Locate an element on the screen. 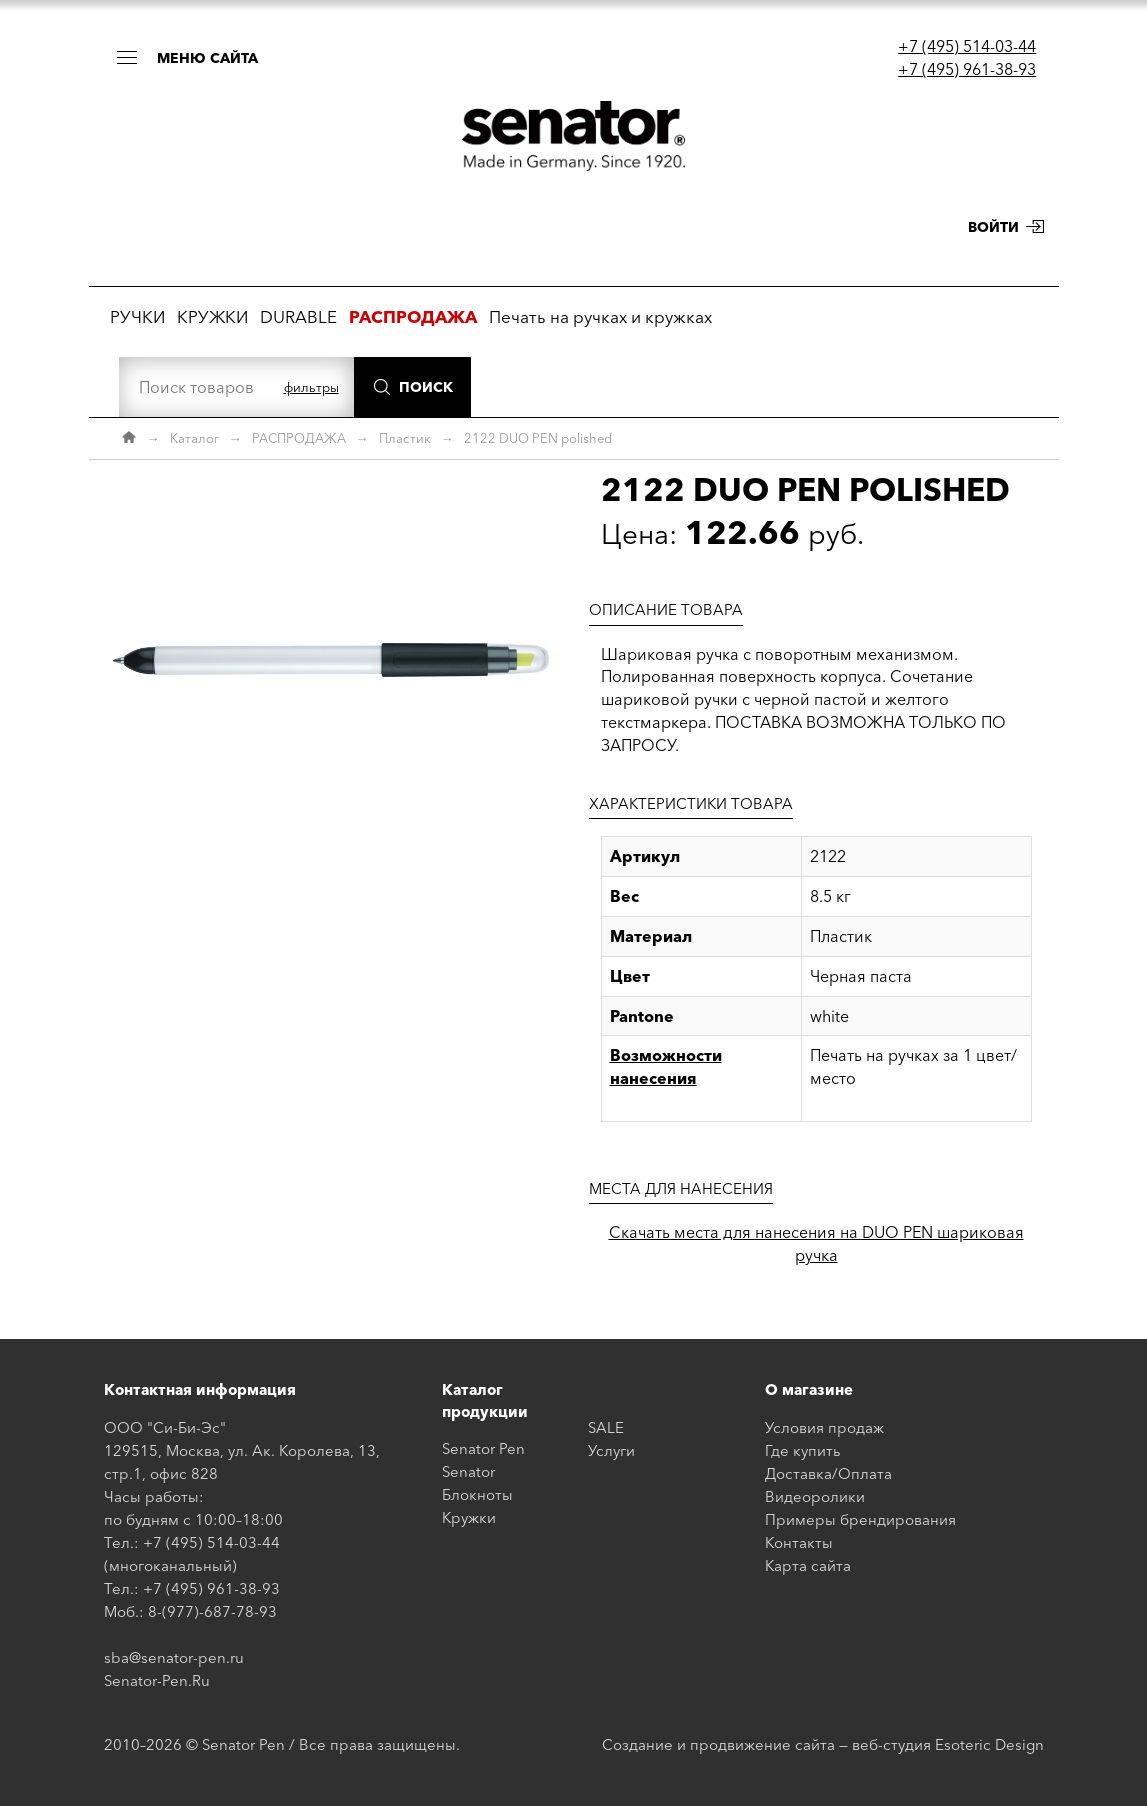 The image size is (1147, 1806). sba@senator-pen.ru is located at coordinates (174, 1657).